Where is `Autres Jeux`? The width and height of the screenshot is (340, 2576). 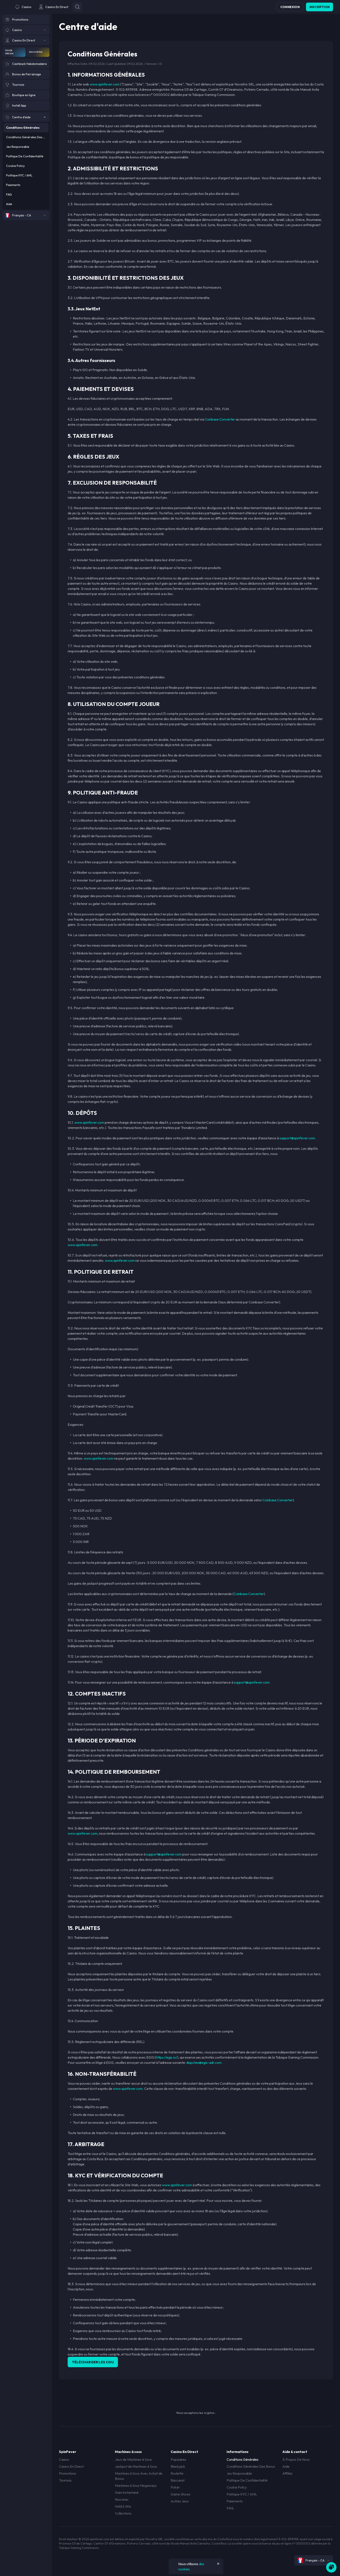 Autres Jeux is located at coordinates (180, 2501).